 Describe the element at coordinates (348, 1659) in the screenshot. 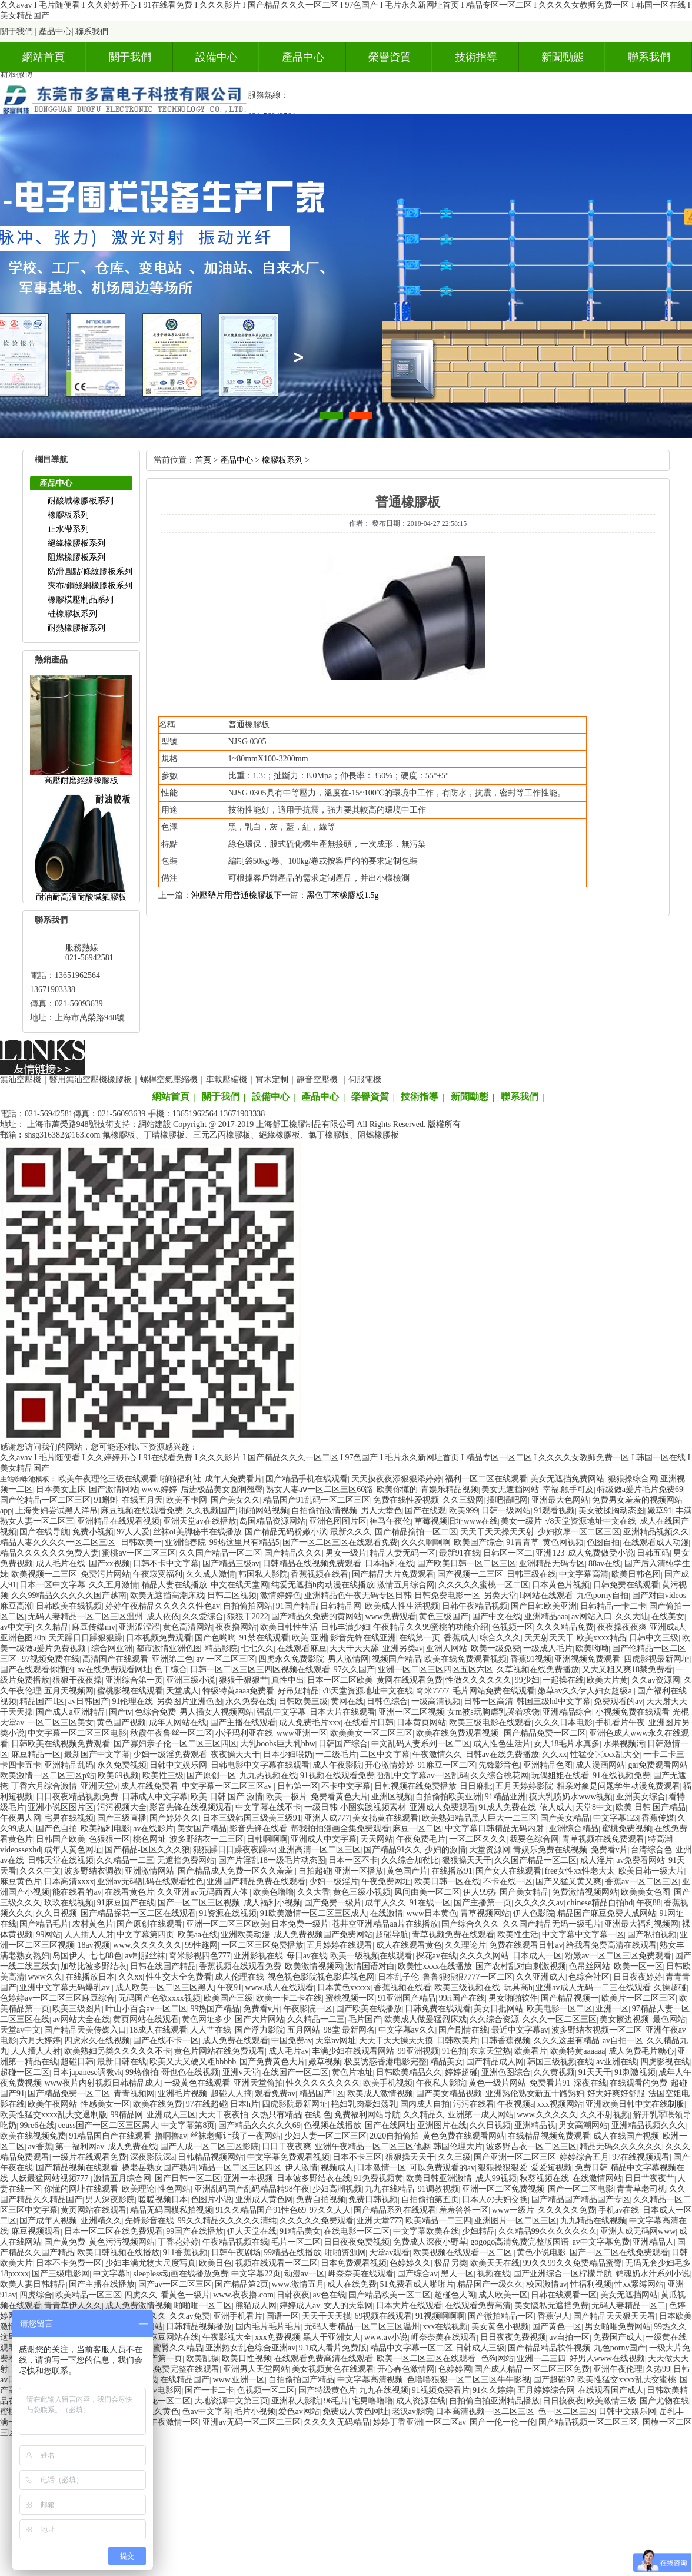

I see `男人激情网` at that location.